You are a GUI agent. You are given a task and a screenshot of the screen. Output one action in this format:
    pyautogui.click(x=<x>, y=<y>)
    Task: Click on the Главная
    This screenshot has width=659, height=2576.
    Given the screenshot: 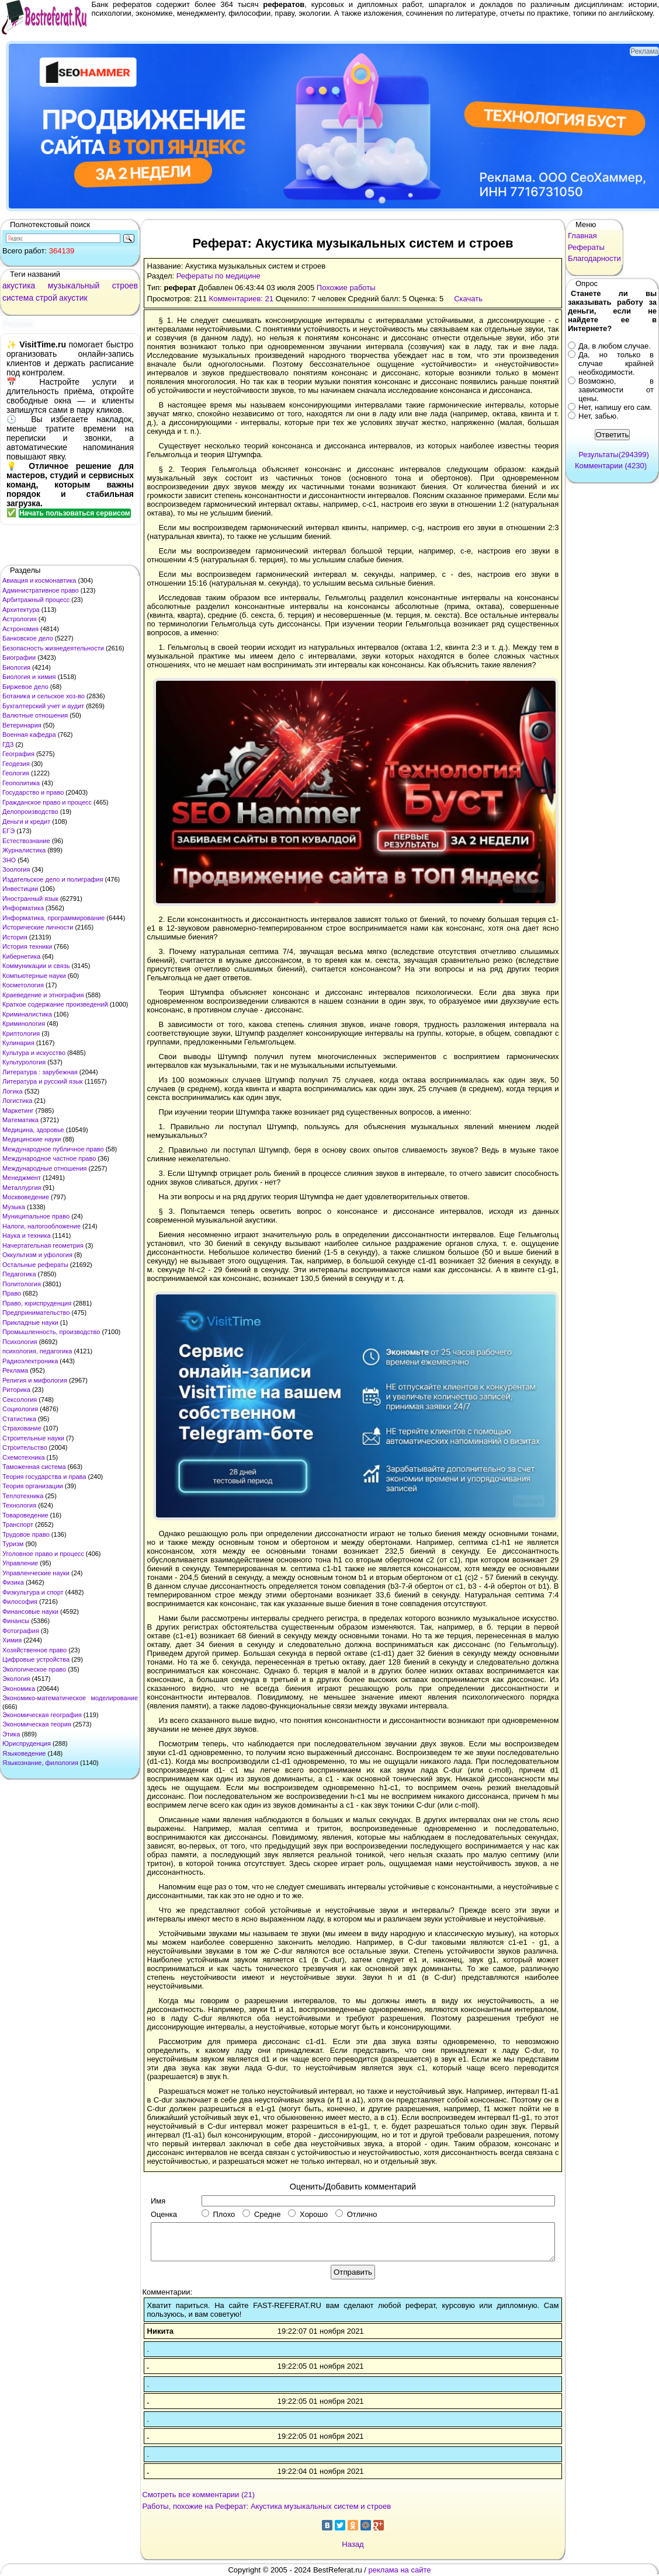 What is the action you would take?
    pyautogui.click(x=582, y=235)
    